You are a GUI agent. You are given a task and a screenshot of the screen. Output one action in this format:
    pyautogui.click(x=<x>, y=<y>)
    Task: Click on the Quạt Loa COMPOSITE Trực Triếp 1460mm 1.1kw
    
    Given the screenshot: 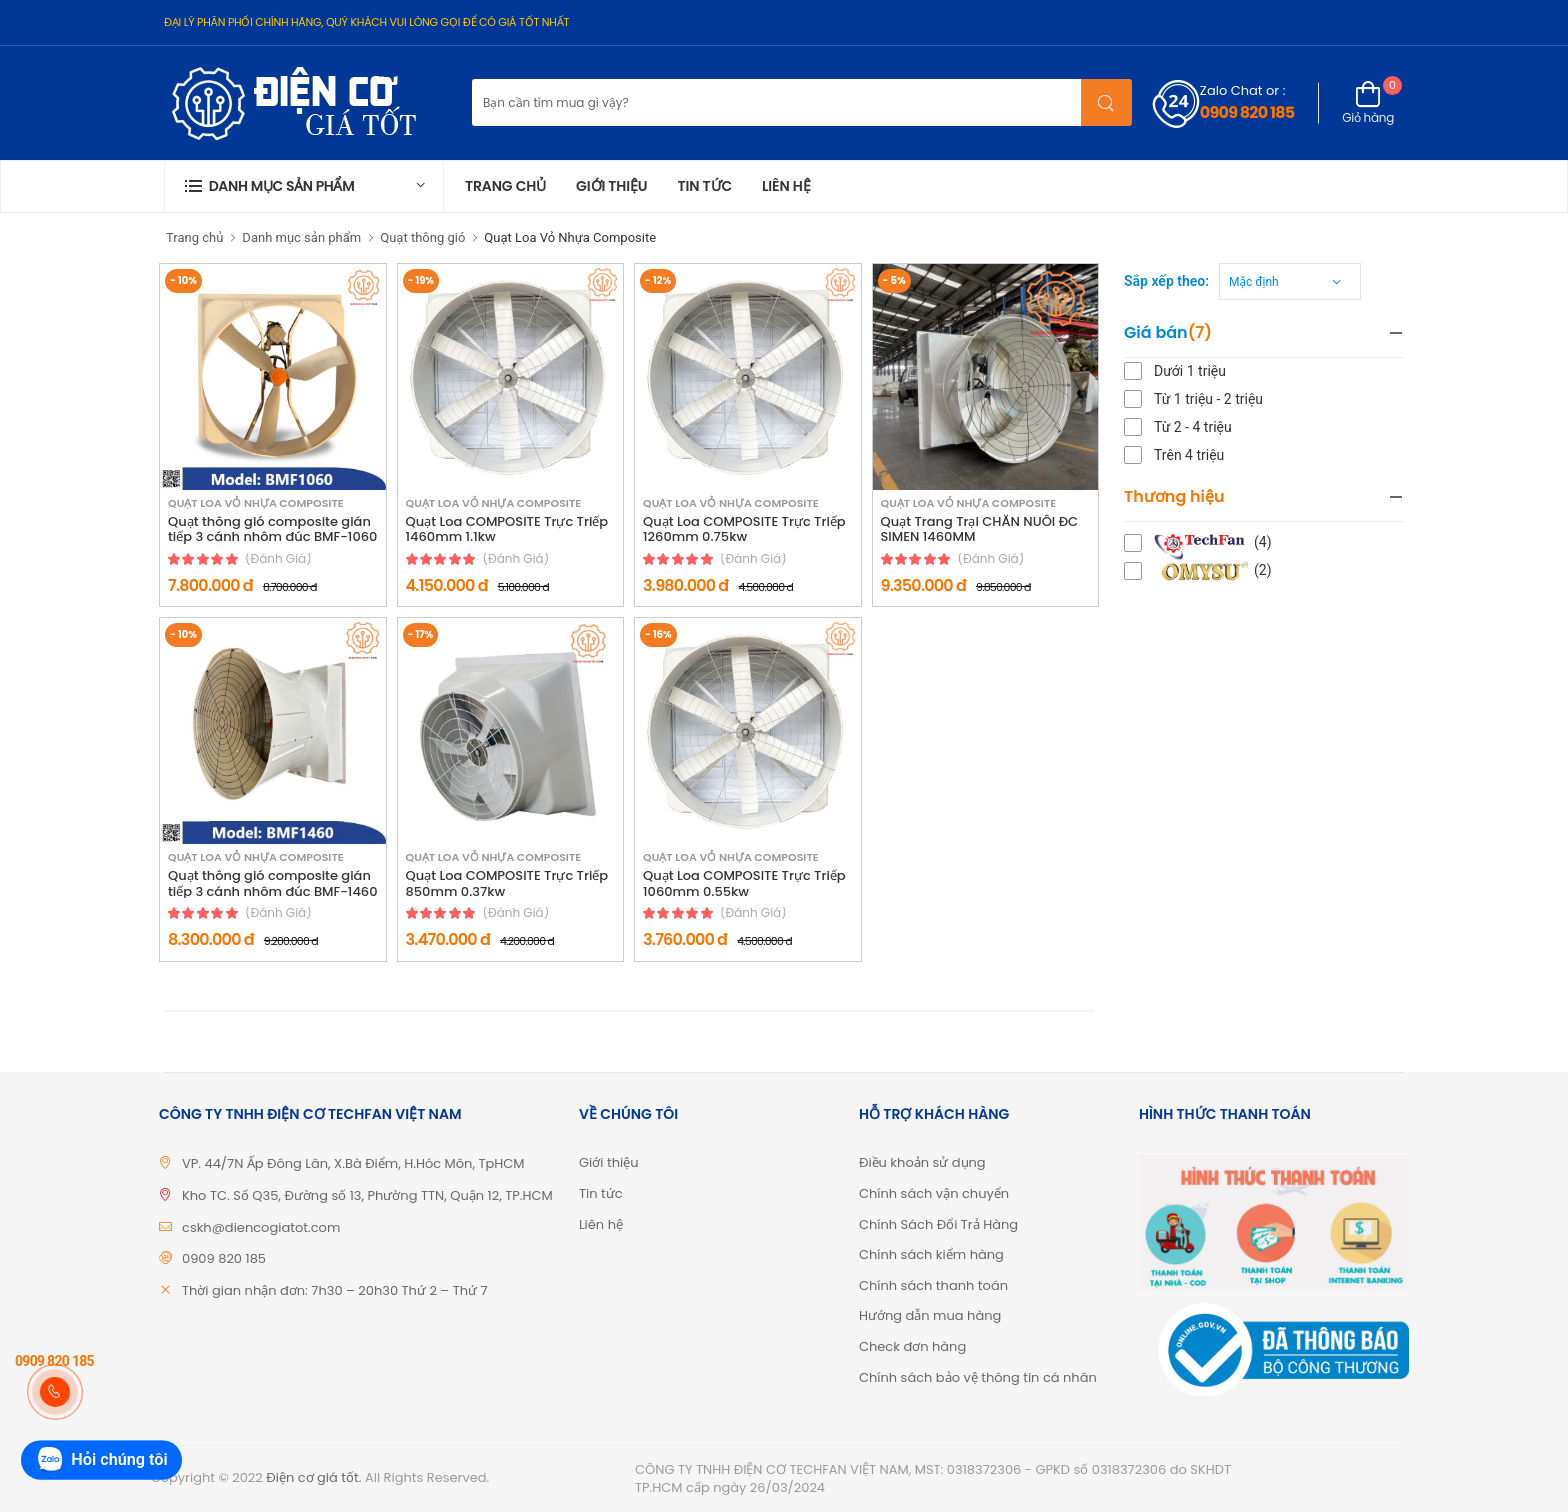 What is the action you would take?
    pyautogui.click(x=507, y=529)
    